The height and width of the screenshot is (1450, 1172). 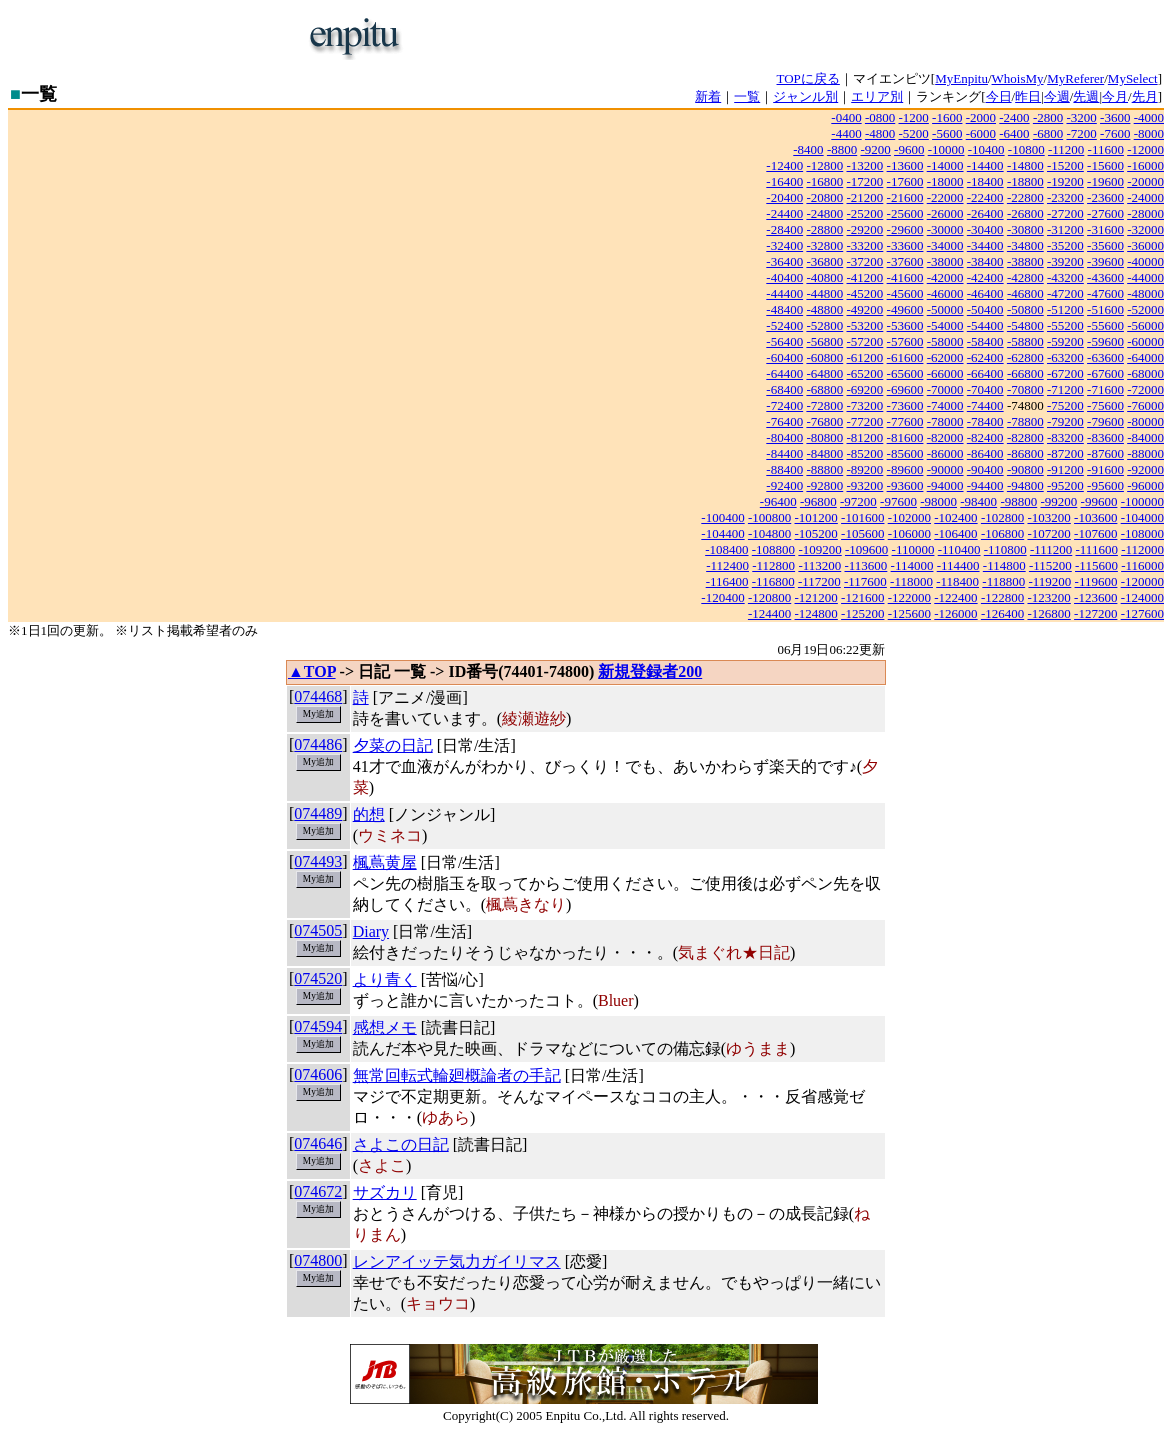 What do you see at coordinates (1065, 181) in the screenshot?
I see `-19200` at bounding box center [1065, 181].